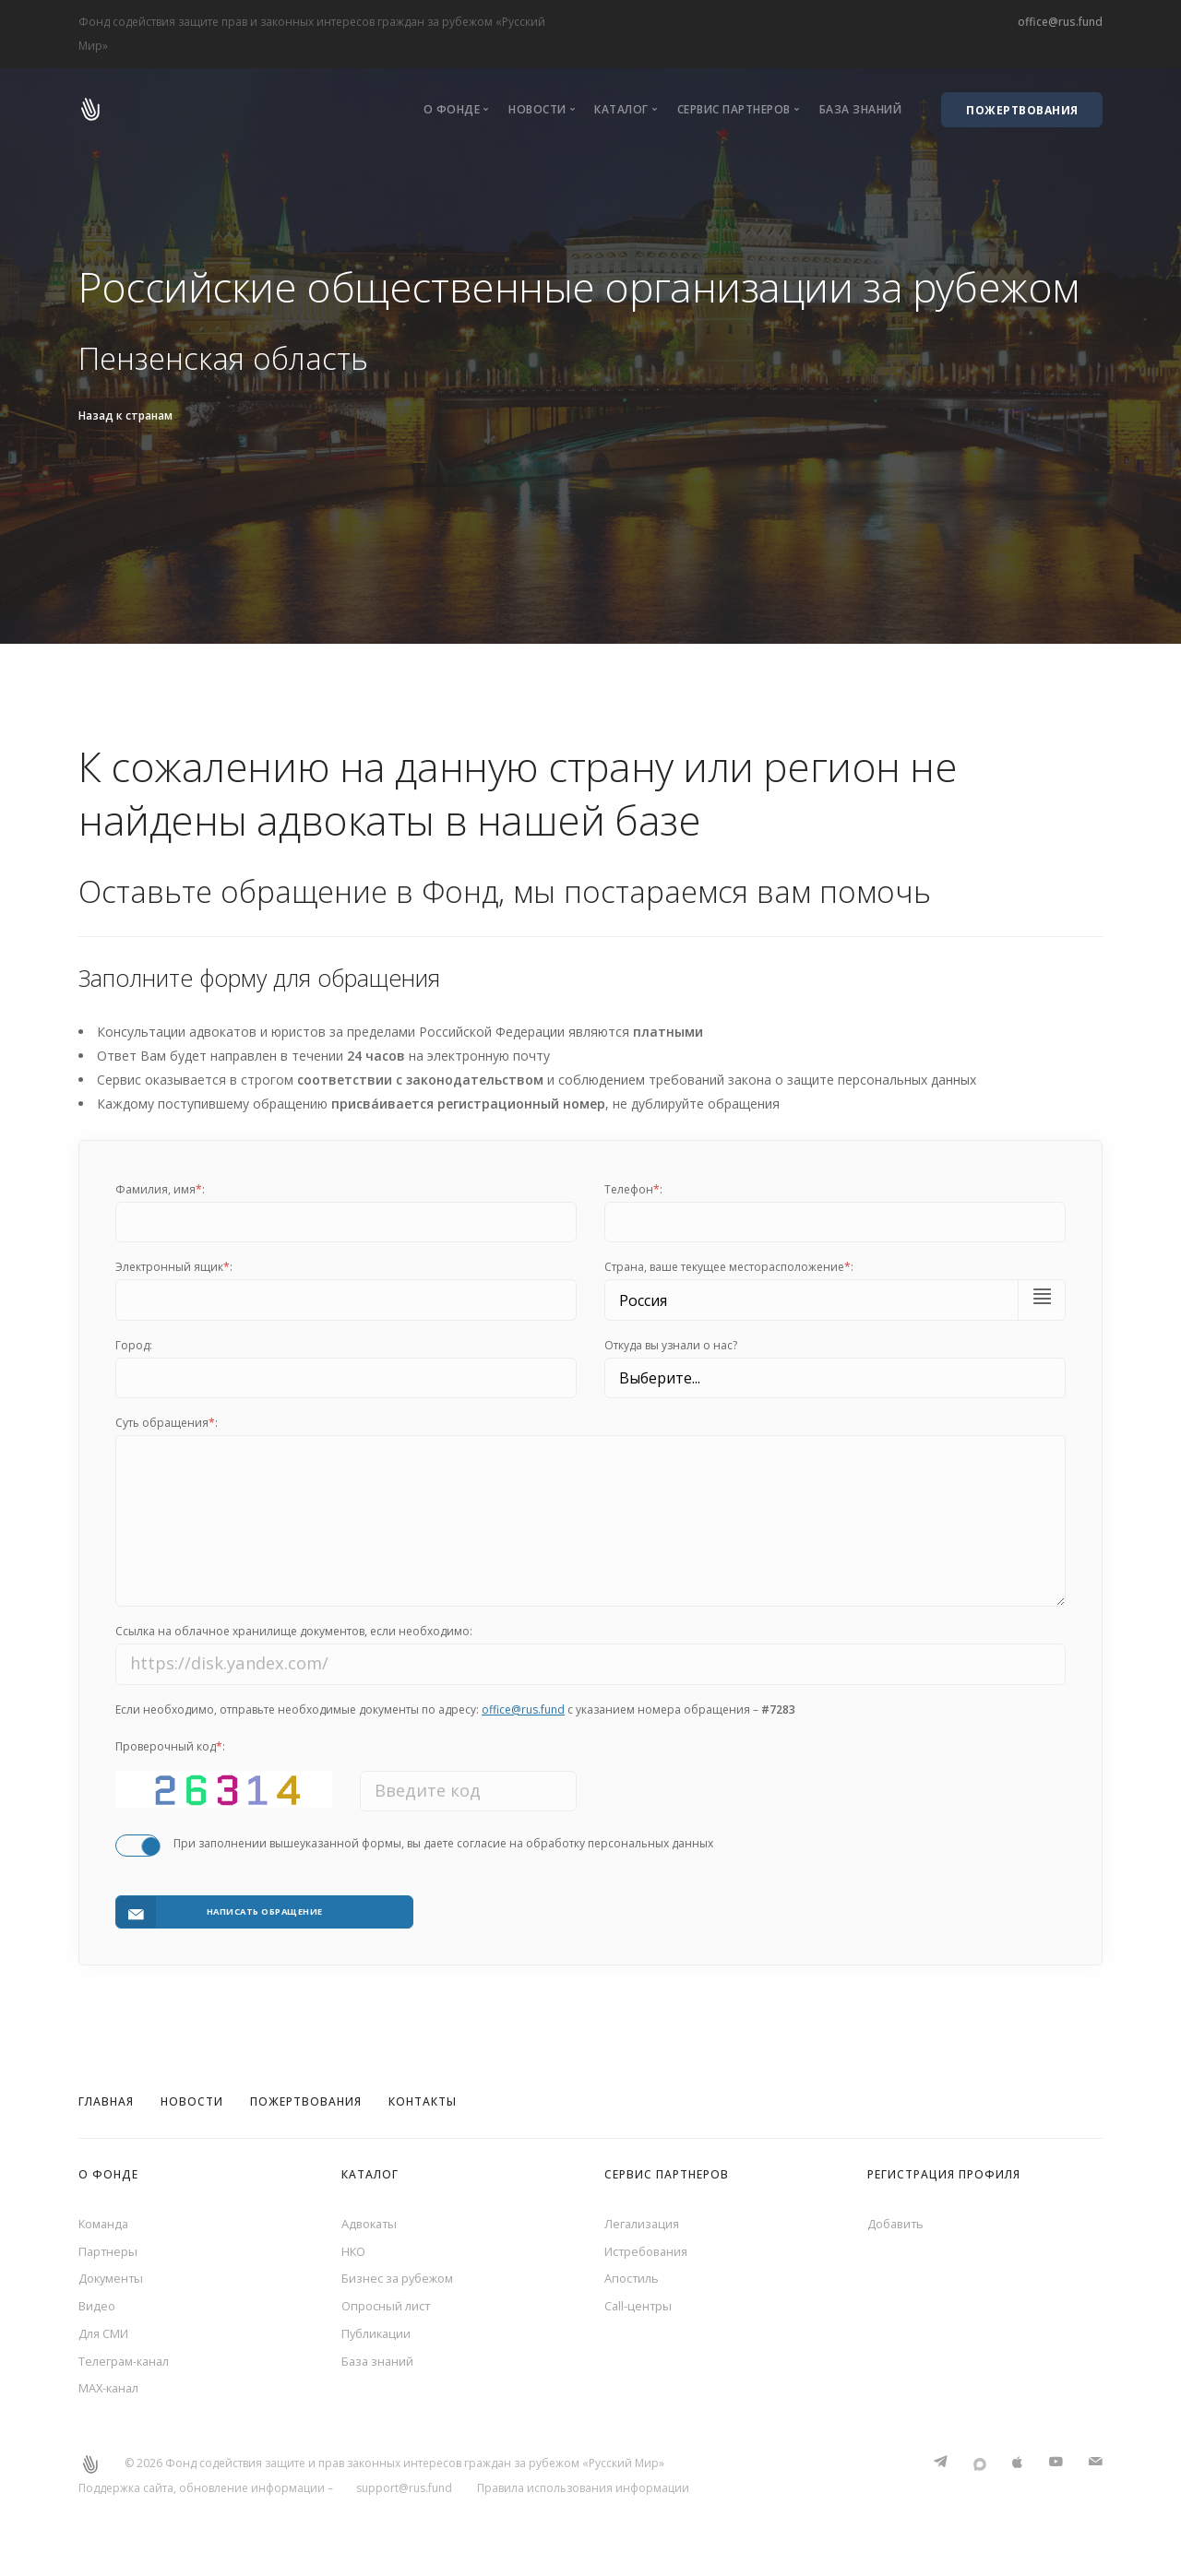 Image resolution: width=1181 pixels, height=2576 pixels. Describe the element at coordinates (174, 1267) in the screenshot. I see `Электронный ящик:` at that location.